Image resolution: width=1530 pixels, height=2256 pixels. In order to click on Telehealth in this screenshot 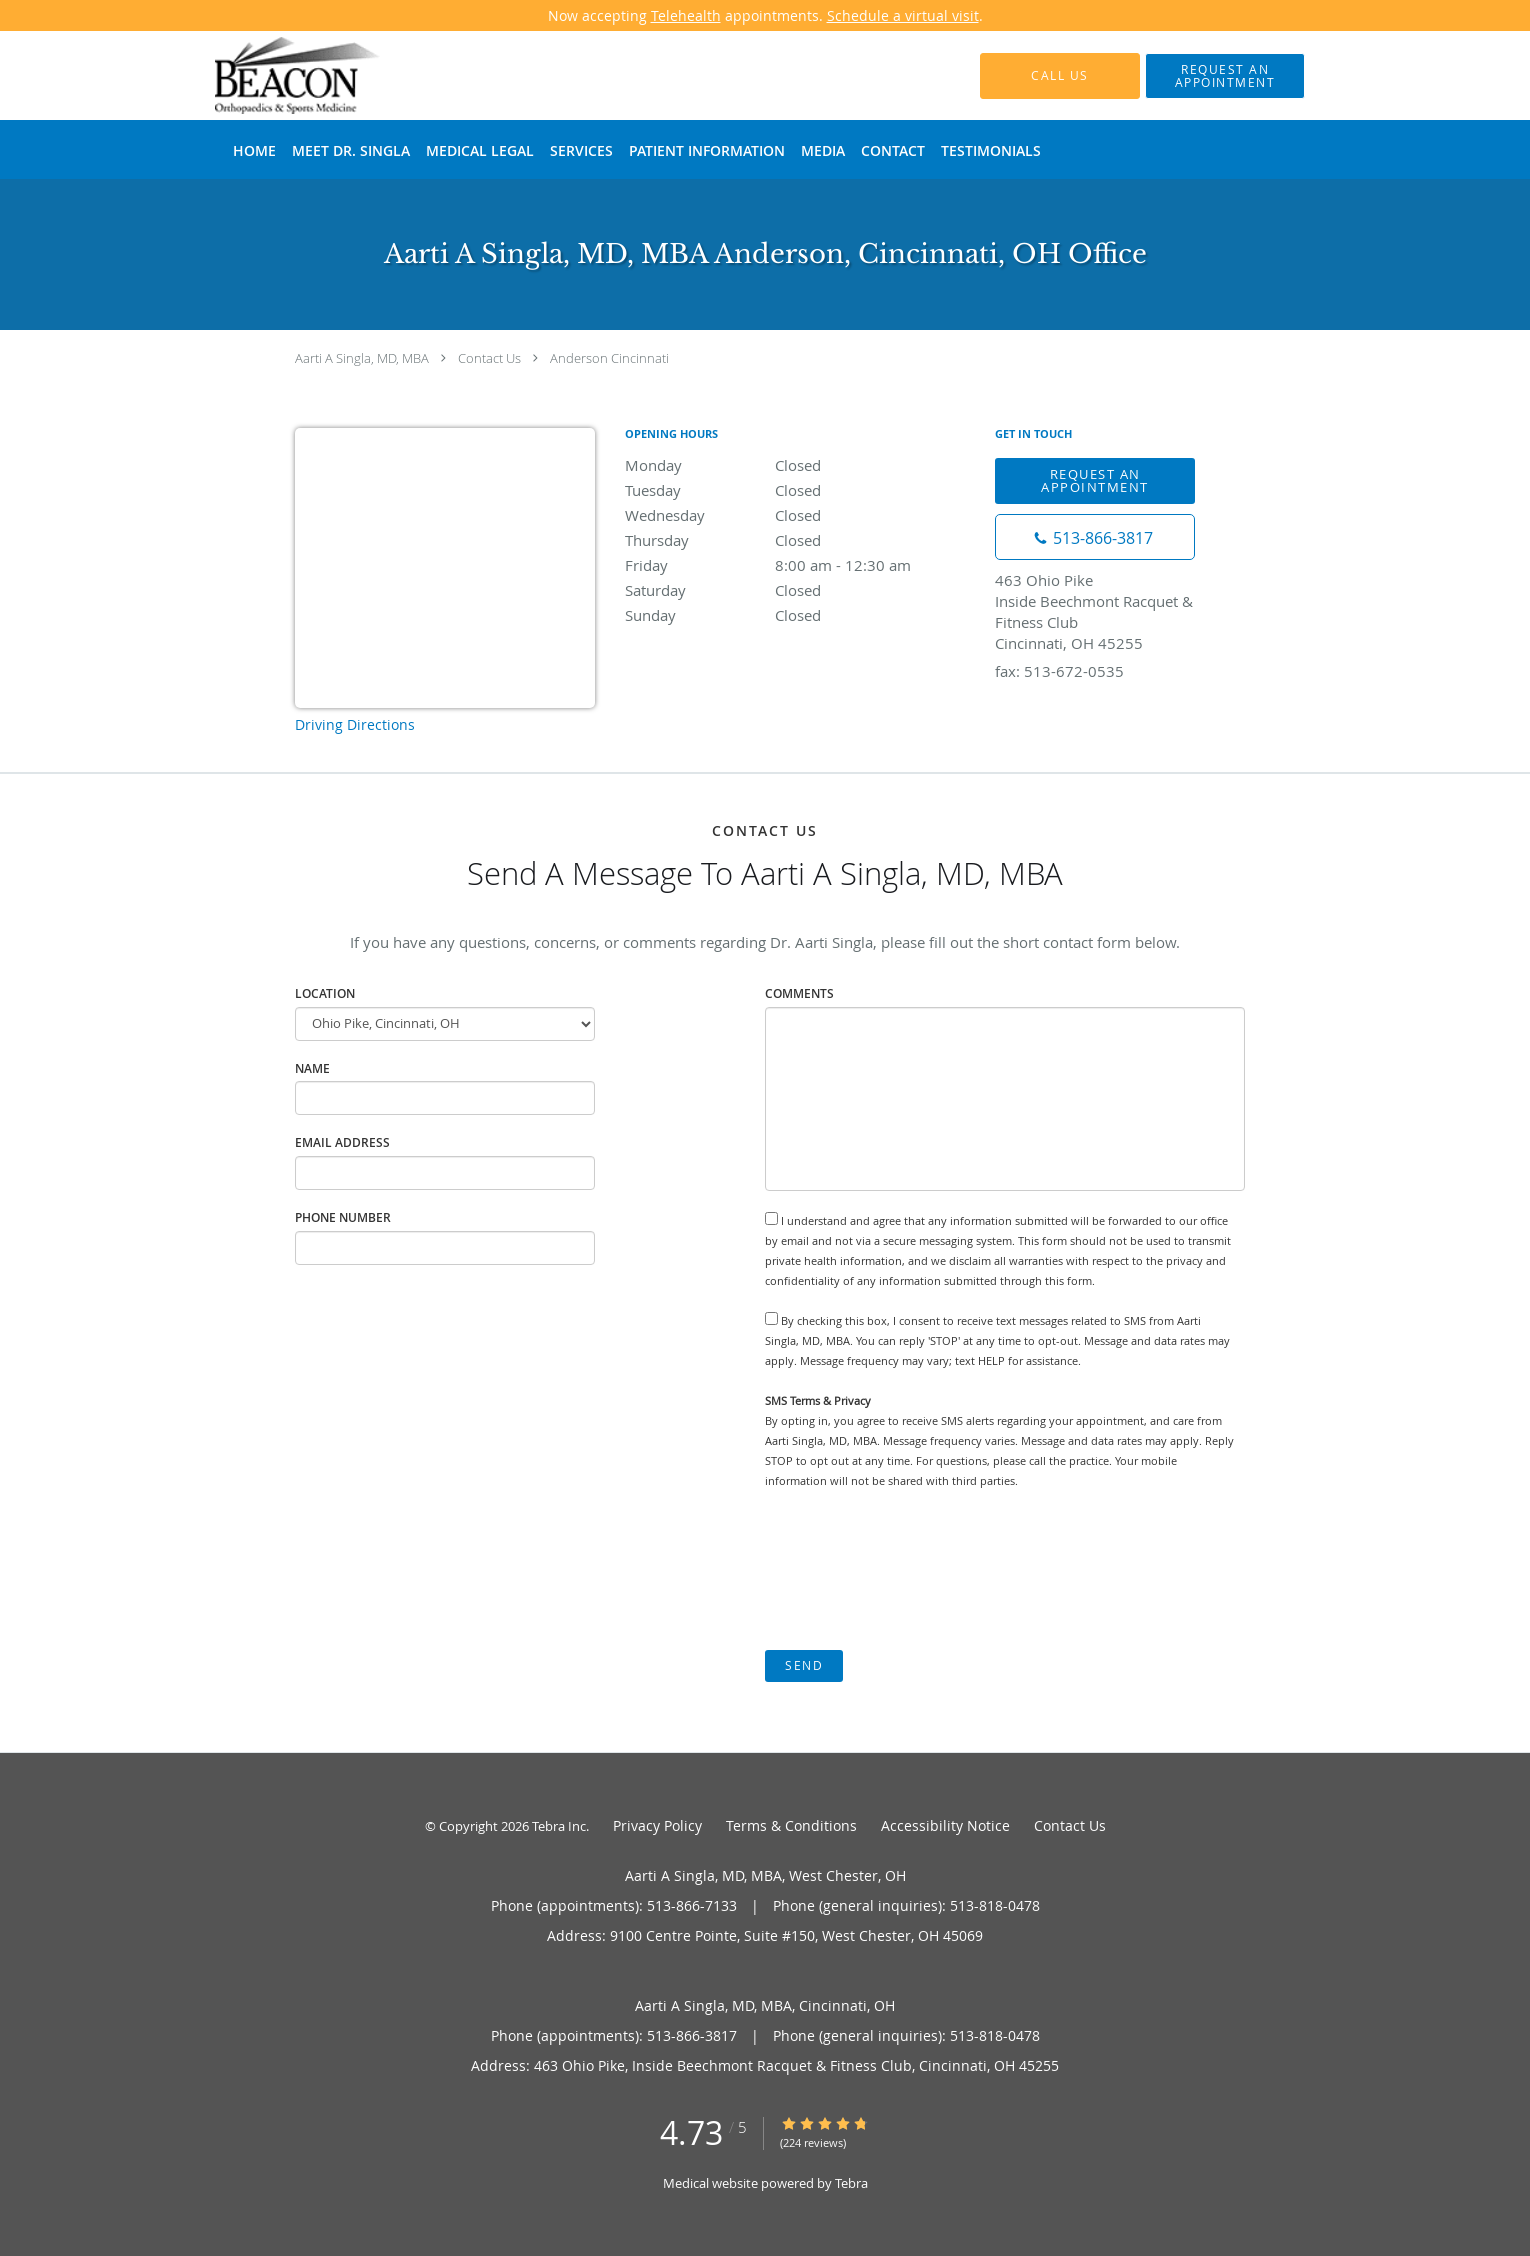, I will do `click(686, 15)`.